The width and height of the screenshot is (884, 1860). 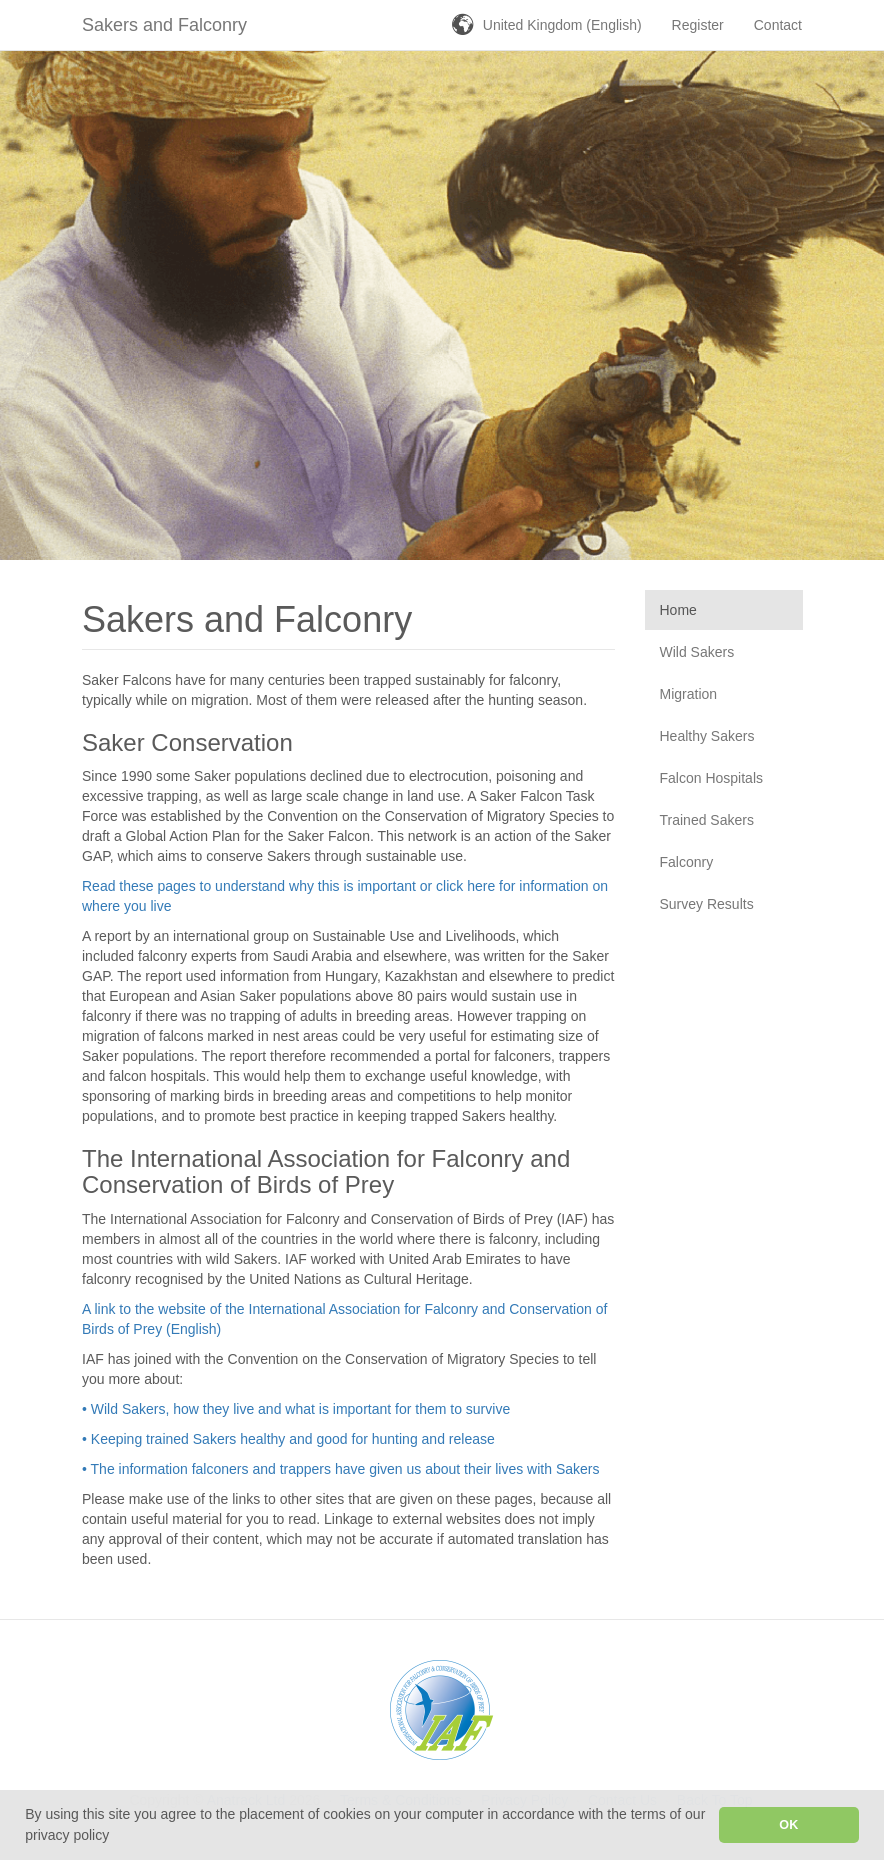 What do you see at coordinates (288, 1439) in the screenshot?
I see `• Keeping trained Sakers healthy and good for hunting and release` at bounding box center [288, 1439].